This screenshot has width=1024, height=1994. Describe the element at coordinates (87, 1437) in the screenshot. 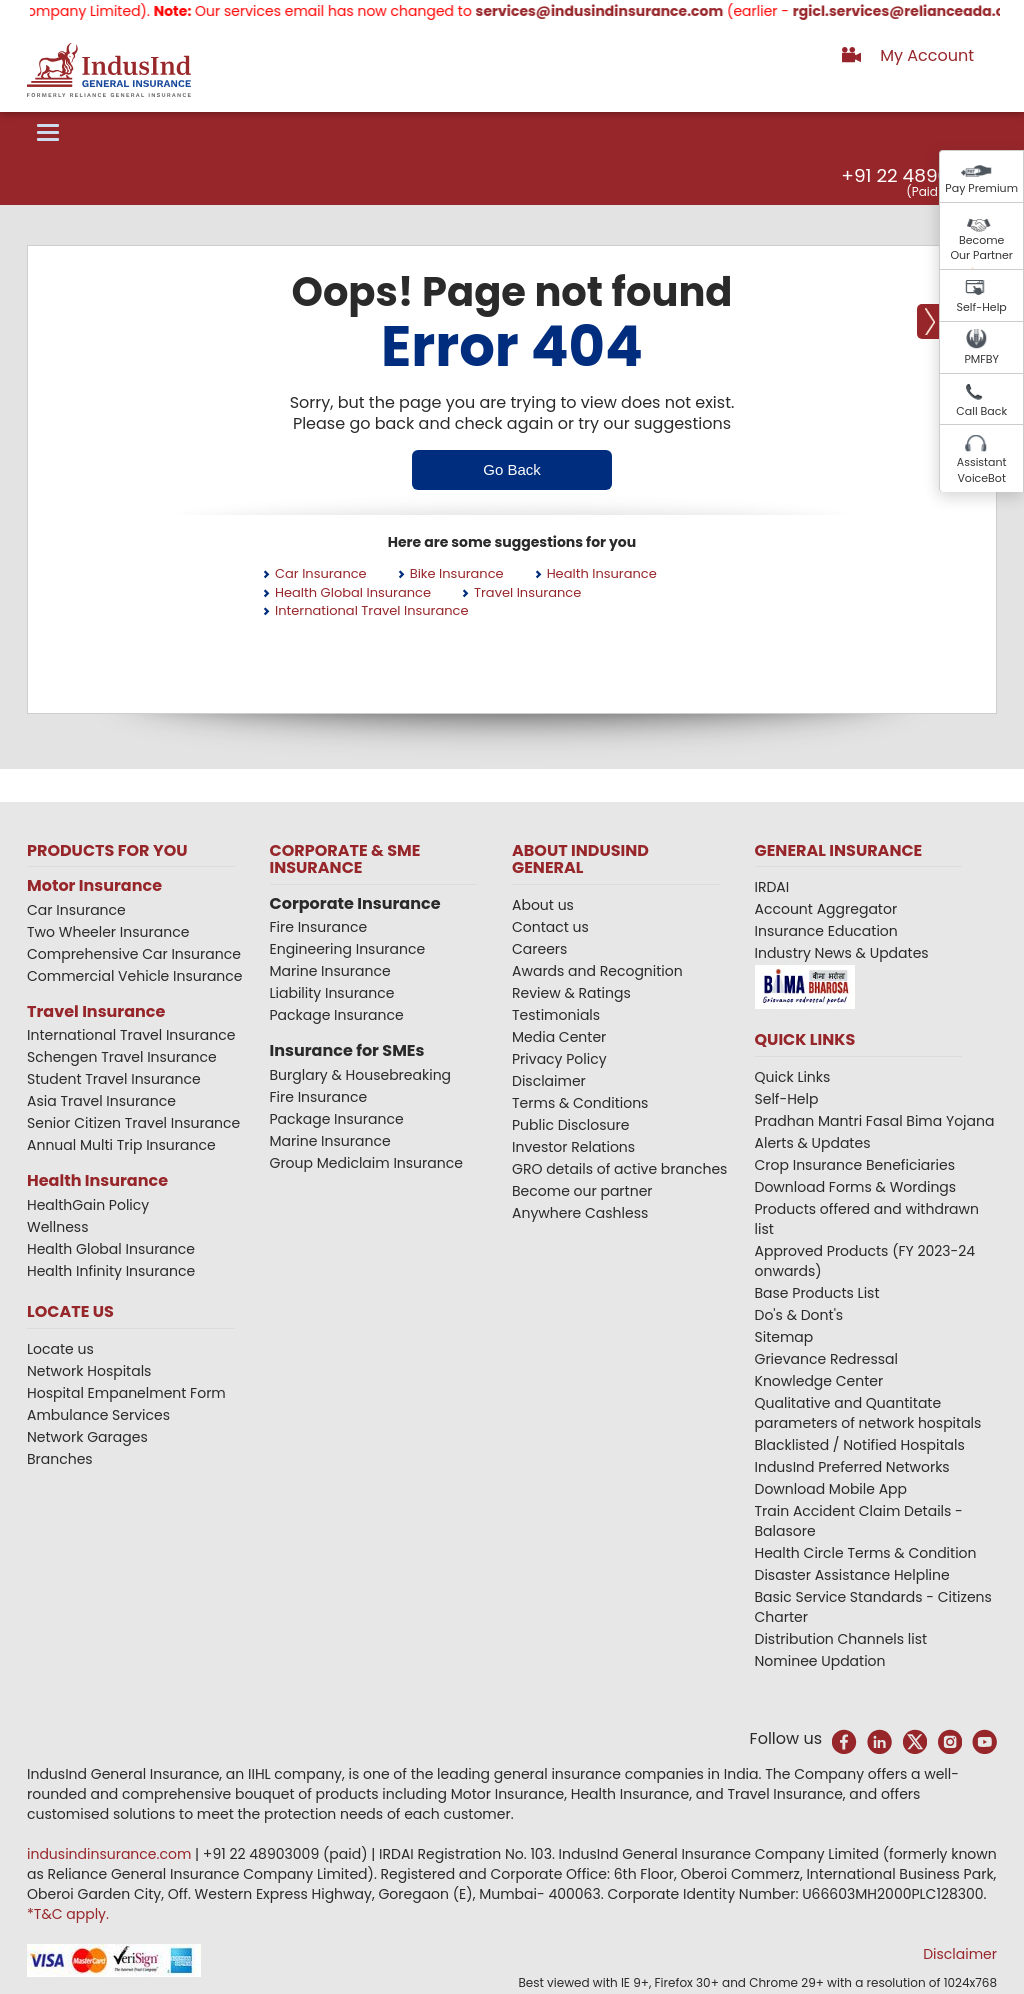

I see `Network Garages` at that location.